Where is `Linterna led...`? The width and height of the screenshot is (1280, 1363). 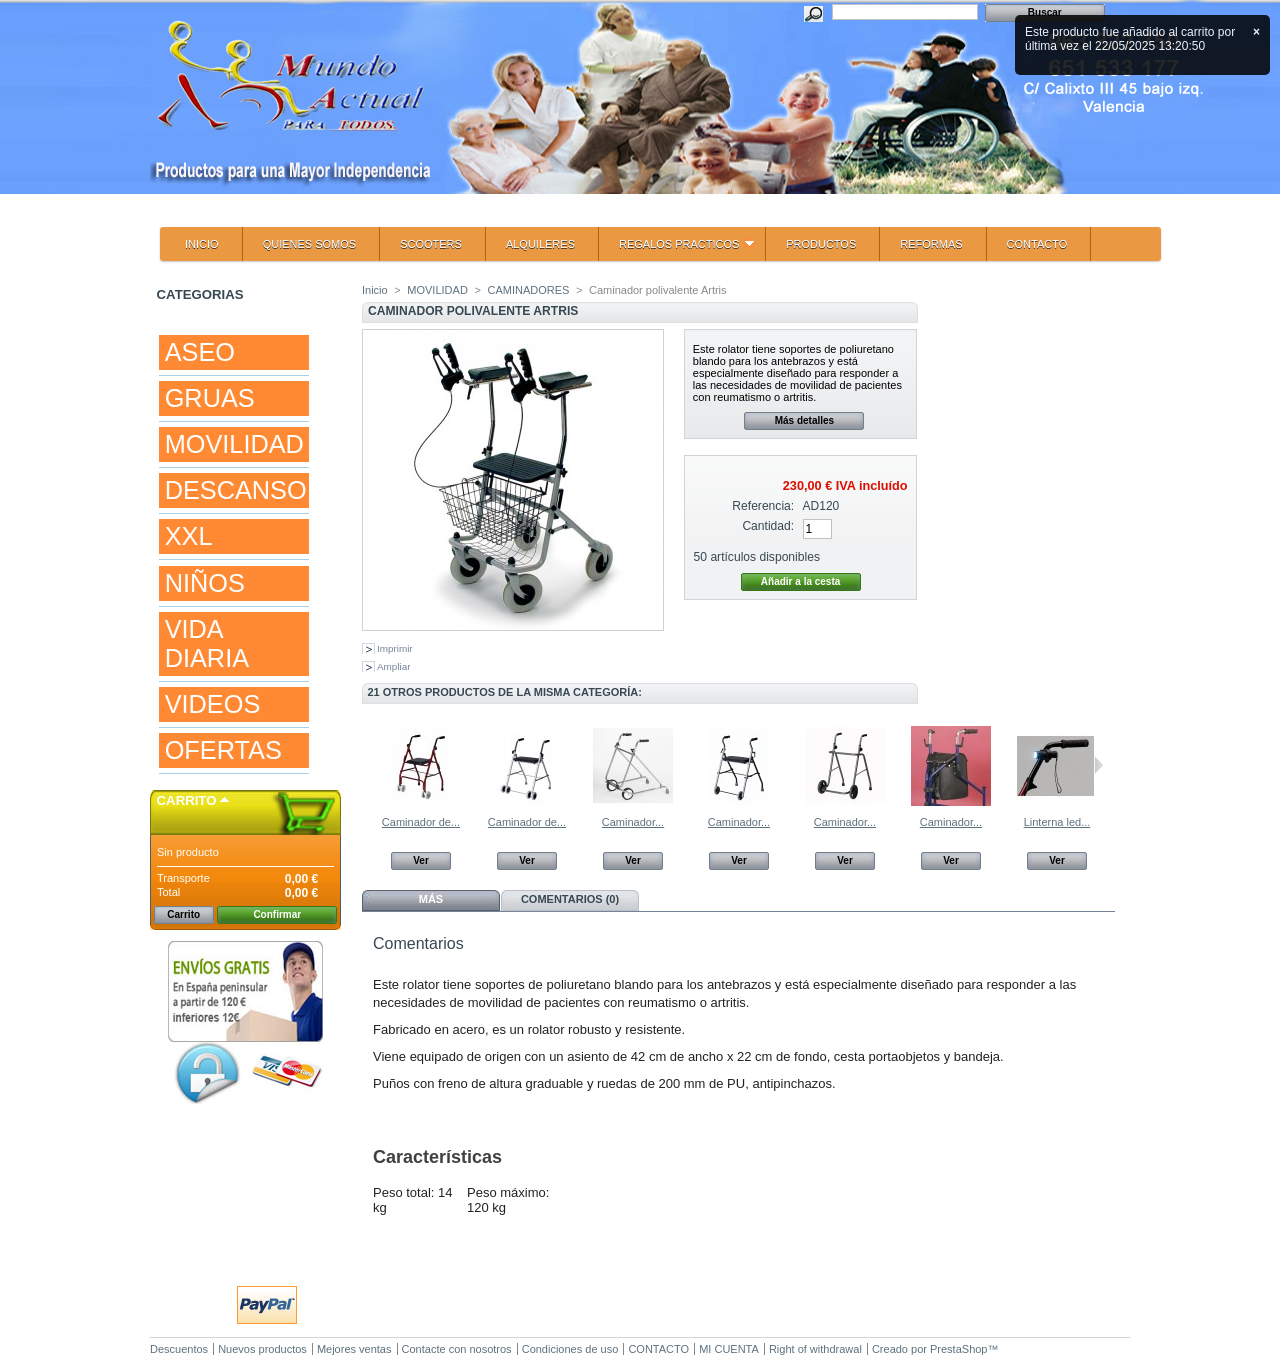 Linterna led... is located at coordinates (1057, 822).